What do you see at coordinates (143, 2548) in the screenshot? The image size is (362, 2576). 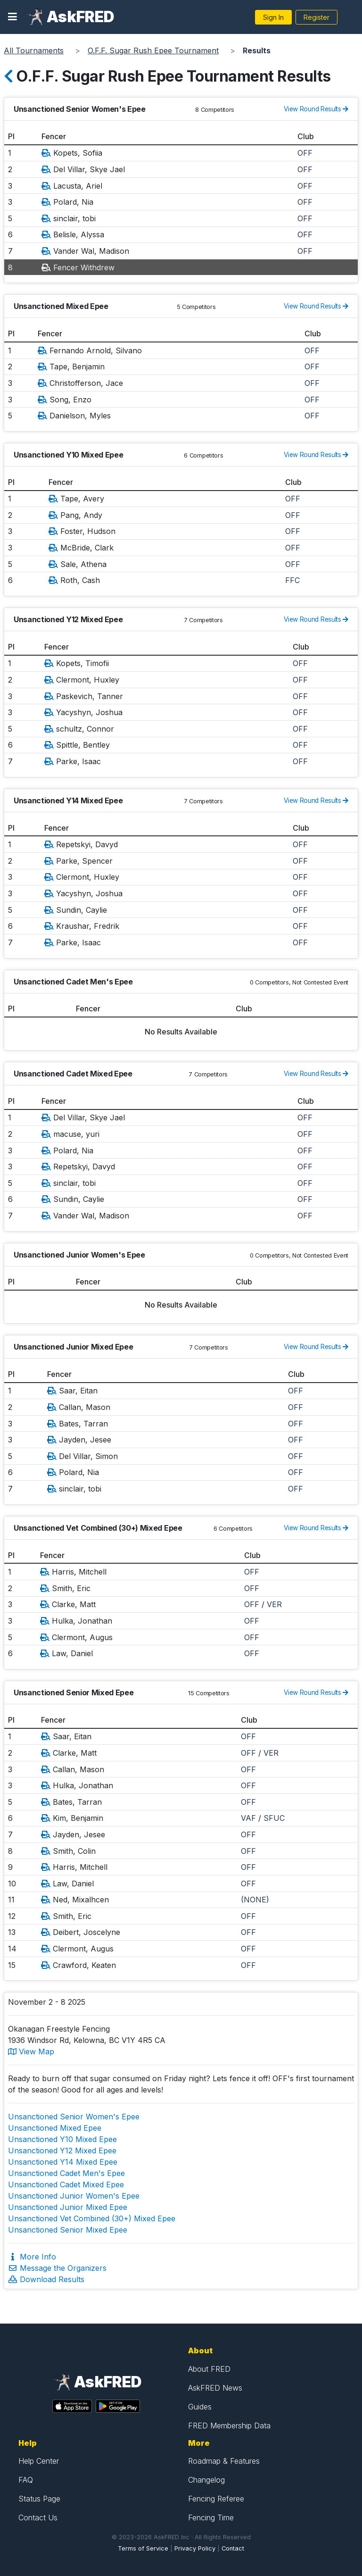 I see `Terms of Service` at bounding box center [143, 2548].